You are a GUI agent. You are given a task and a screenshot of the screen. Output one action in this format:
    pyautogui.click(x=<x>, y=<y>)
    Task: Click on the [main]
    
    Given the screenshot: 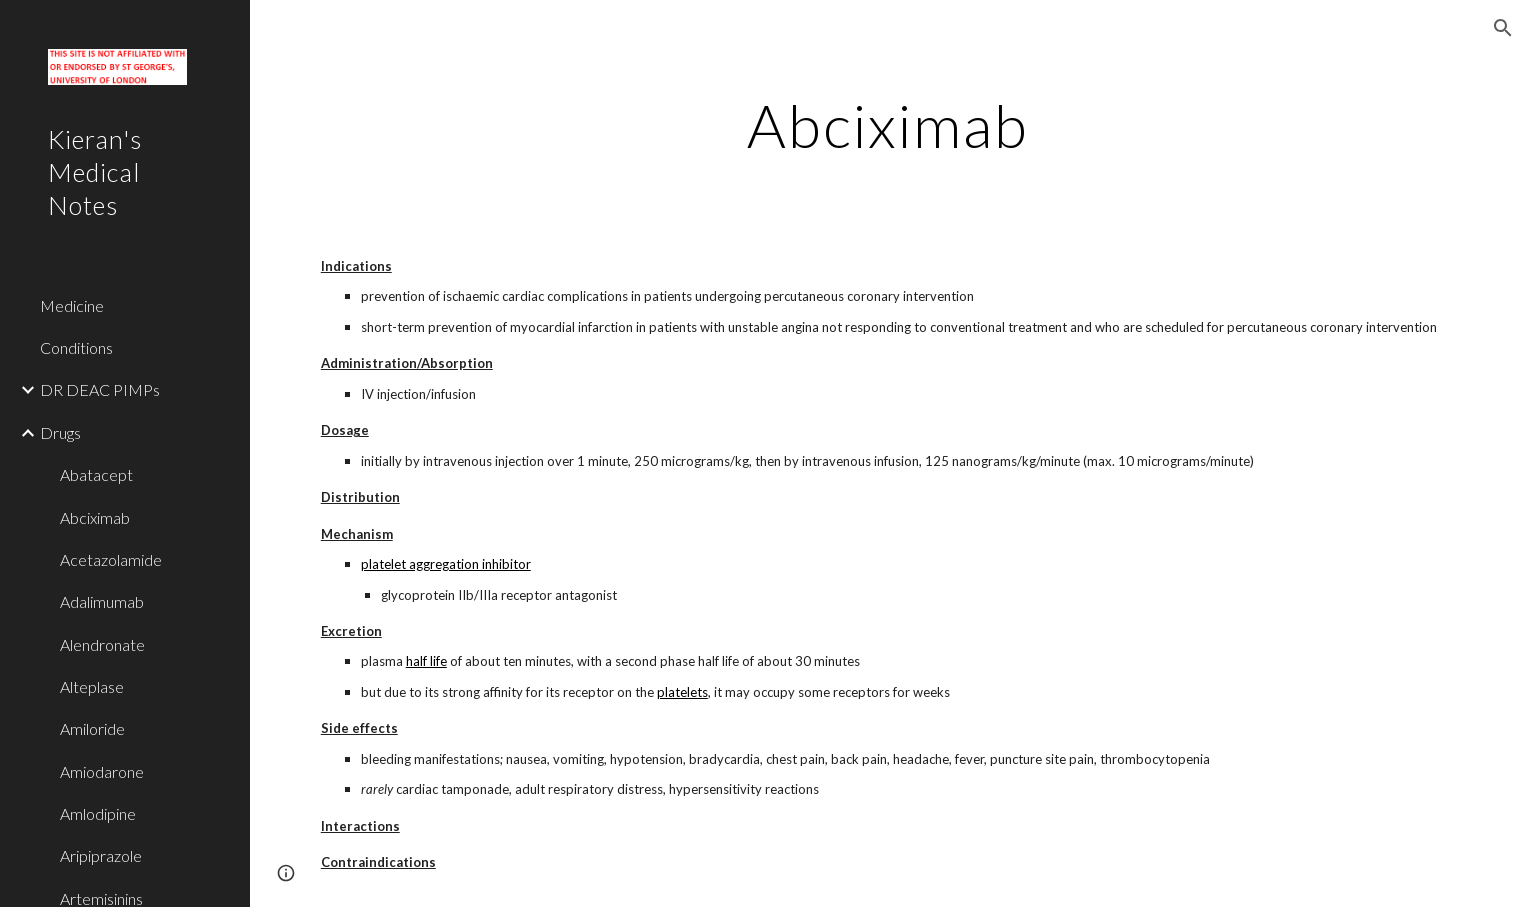 What is the action you would take?
    pyautogui.click(x=889, y=125)
    